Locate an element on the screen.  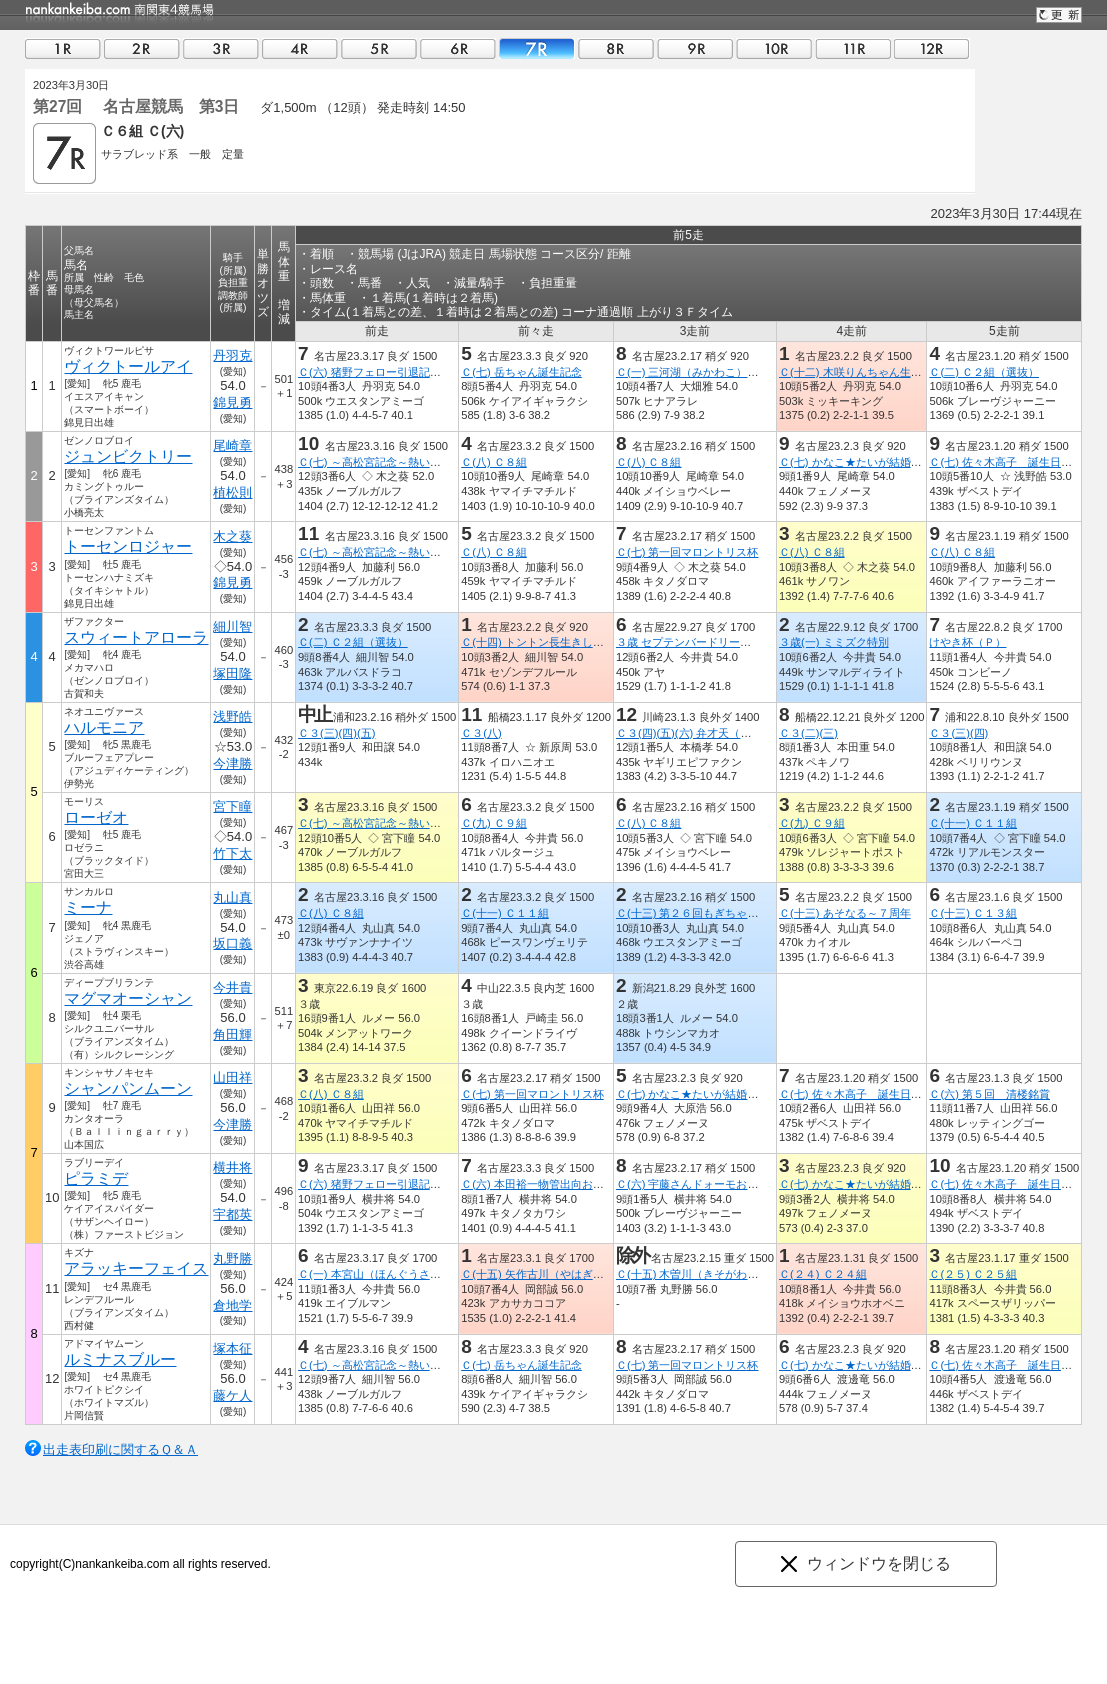
Ｃ(２４) Ｃ２４組 is located at coordinates (823, 1274).